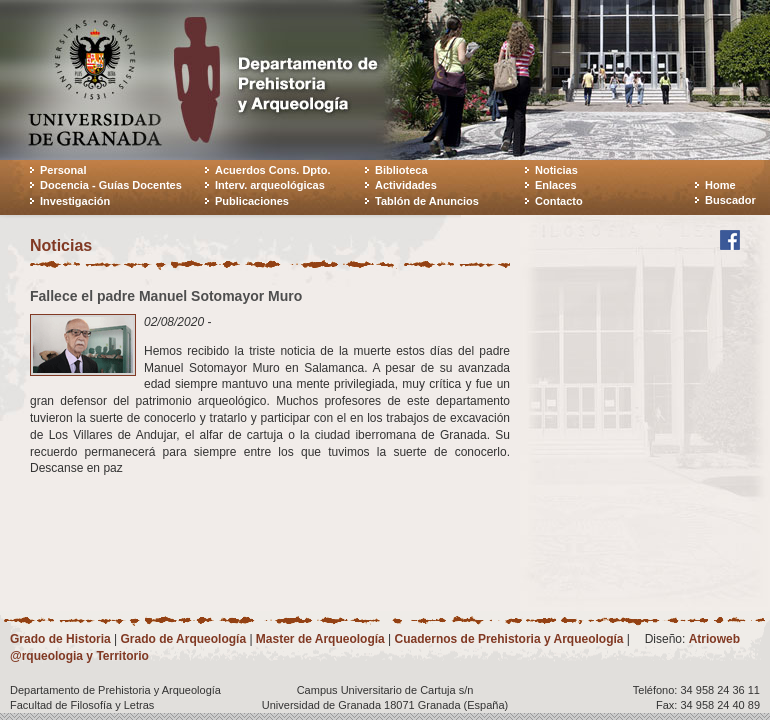  I want to click on Cuadernos de Prehistoria y Arqueología, so click(509, 639).